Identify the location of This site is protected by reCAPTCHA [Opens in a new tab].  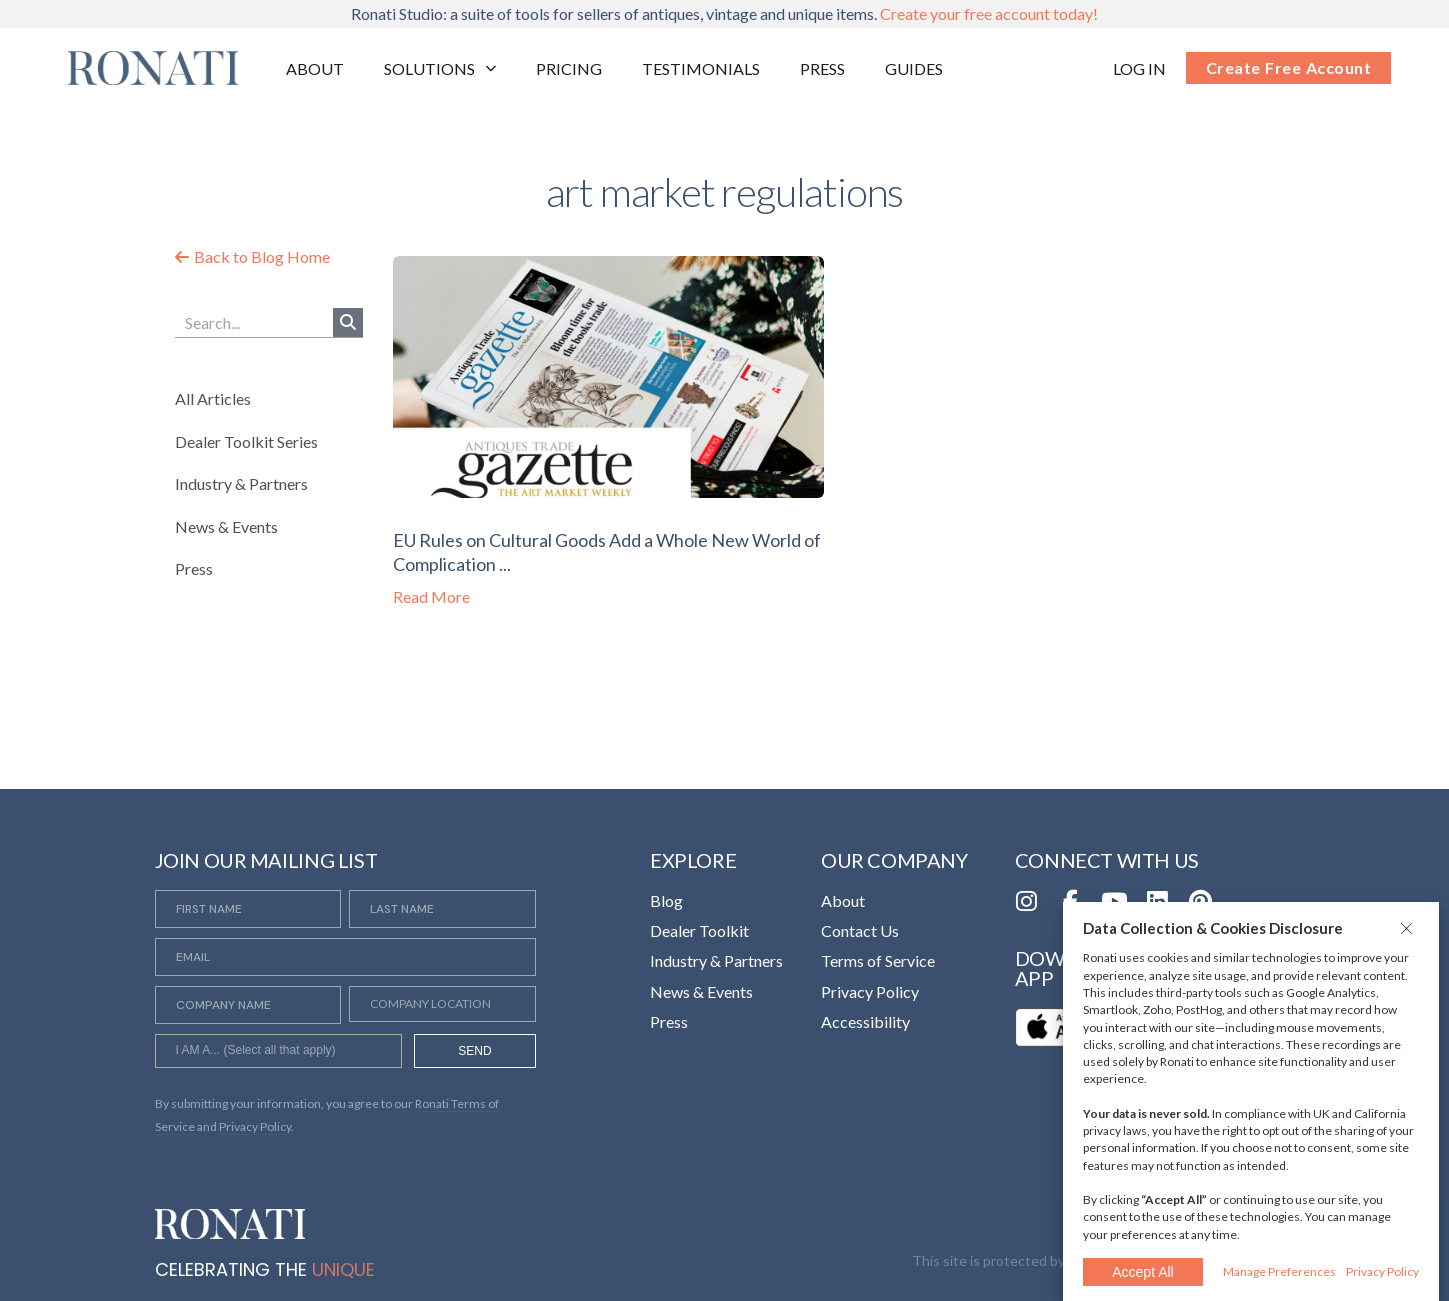
(1030, 1260).